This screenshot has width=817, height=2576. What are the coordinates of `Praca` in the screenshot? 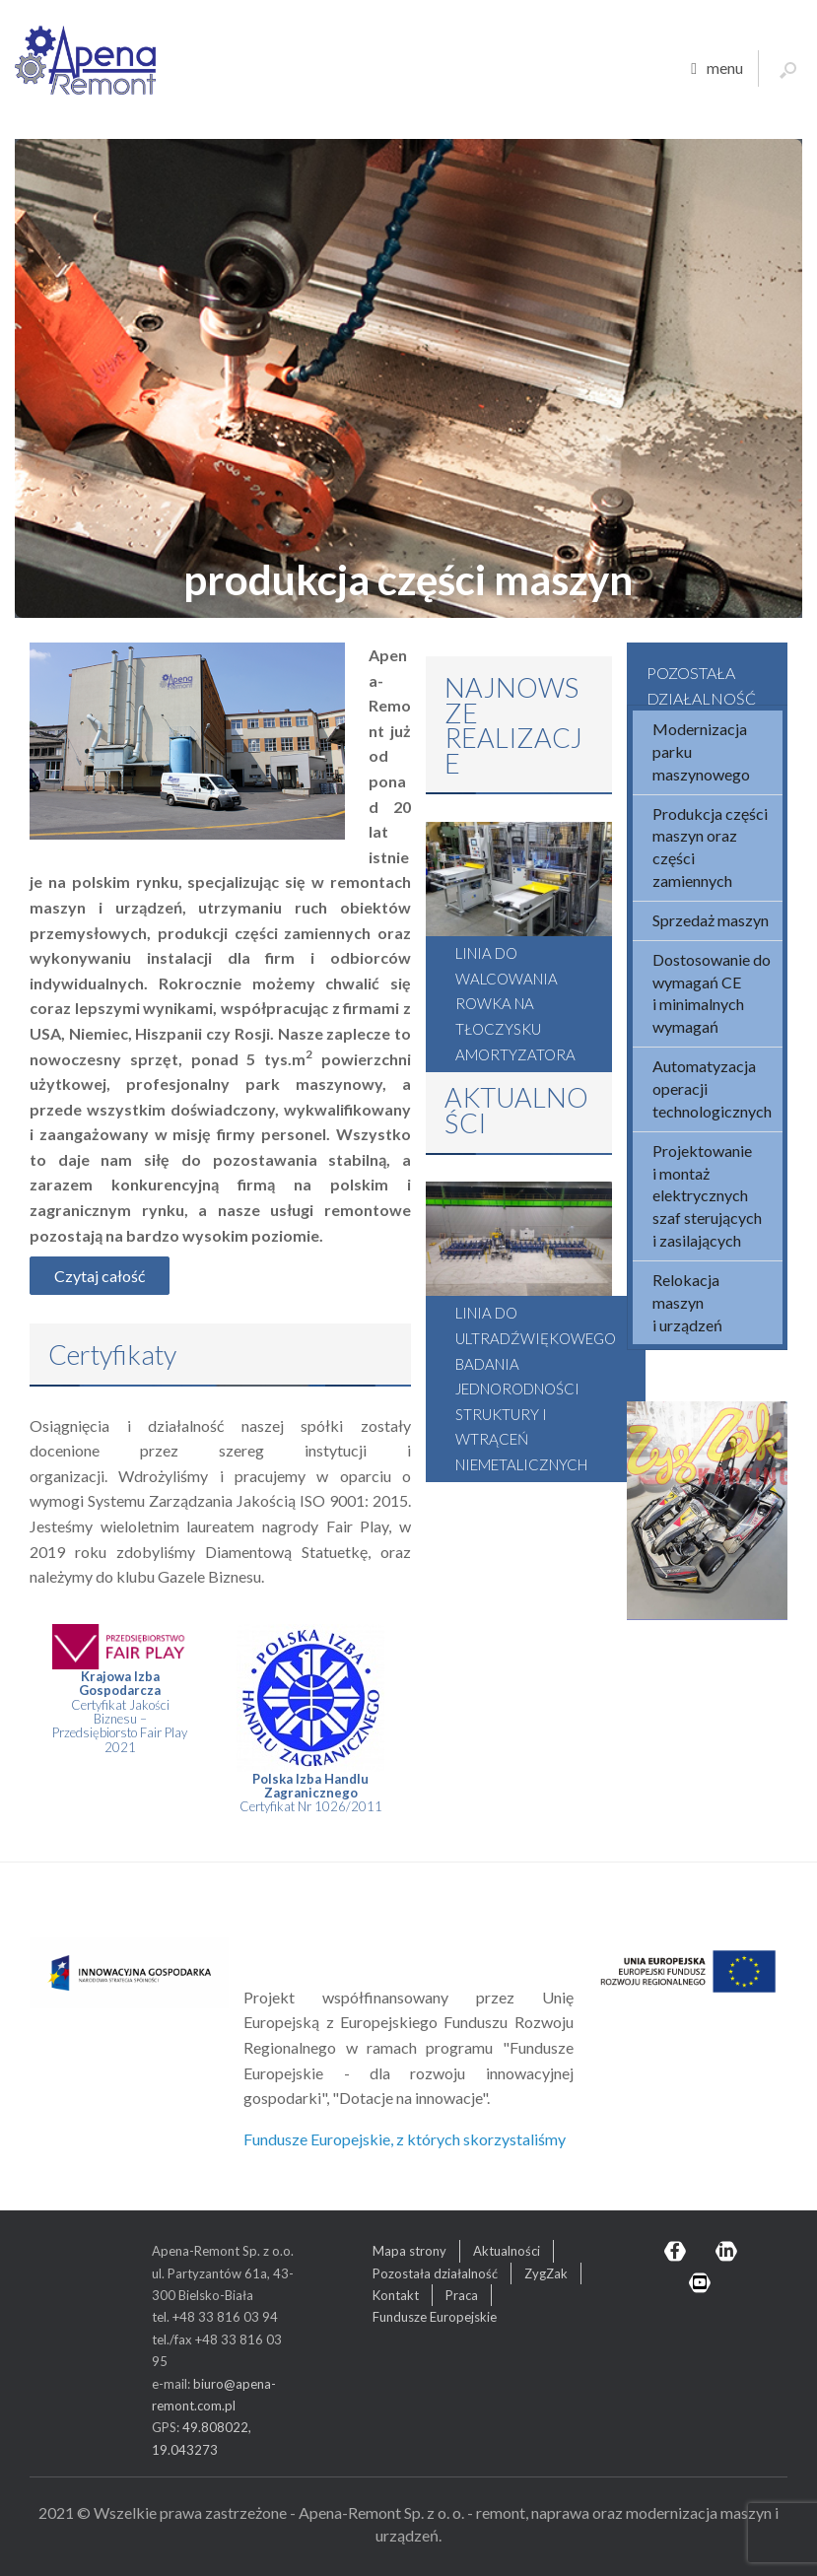 It's located at (461, 2295).